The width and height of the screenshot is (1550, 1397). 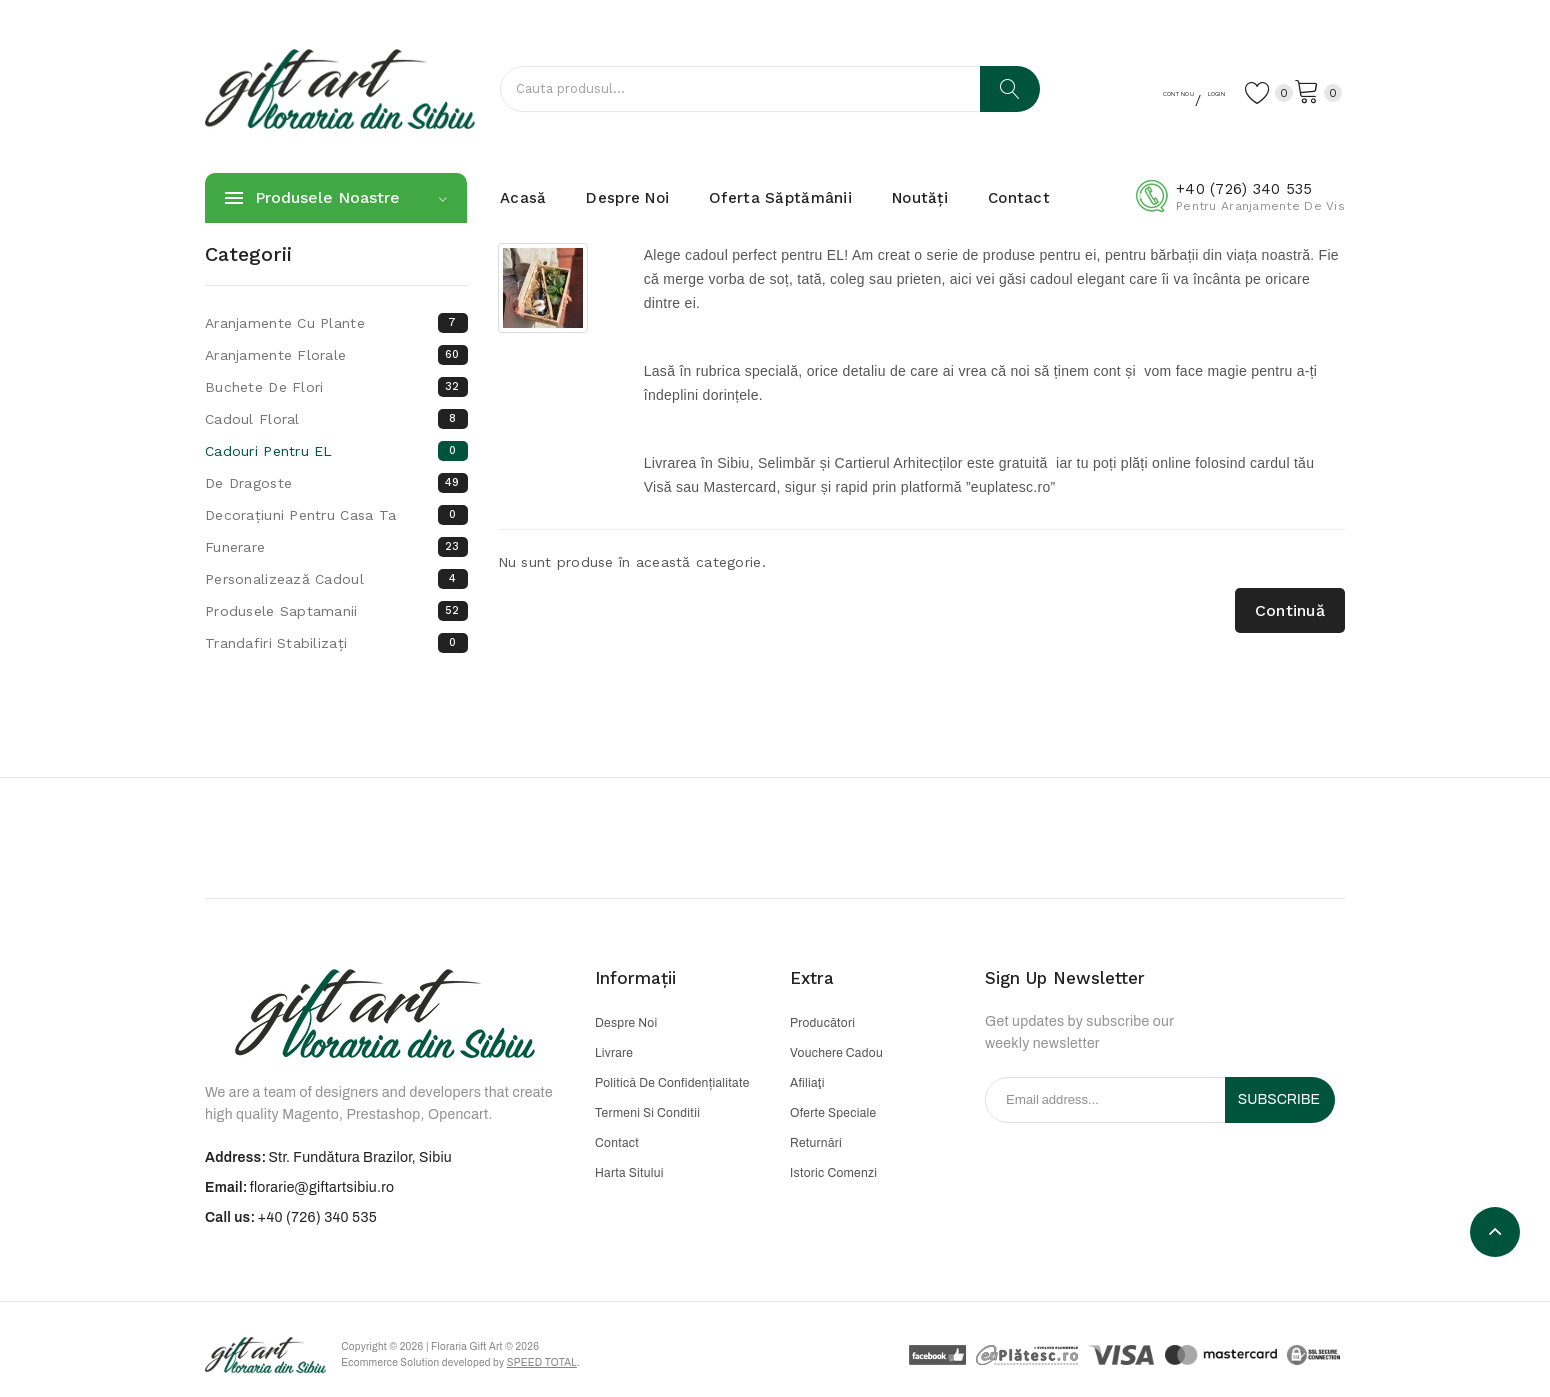 I want to click on Producători, so click(x=822, y=1023).